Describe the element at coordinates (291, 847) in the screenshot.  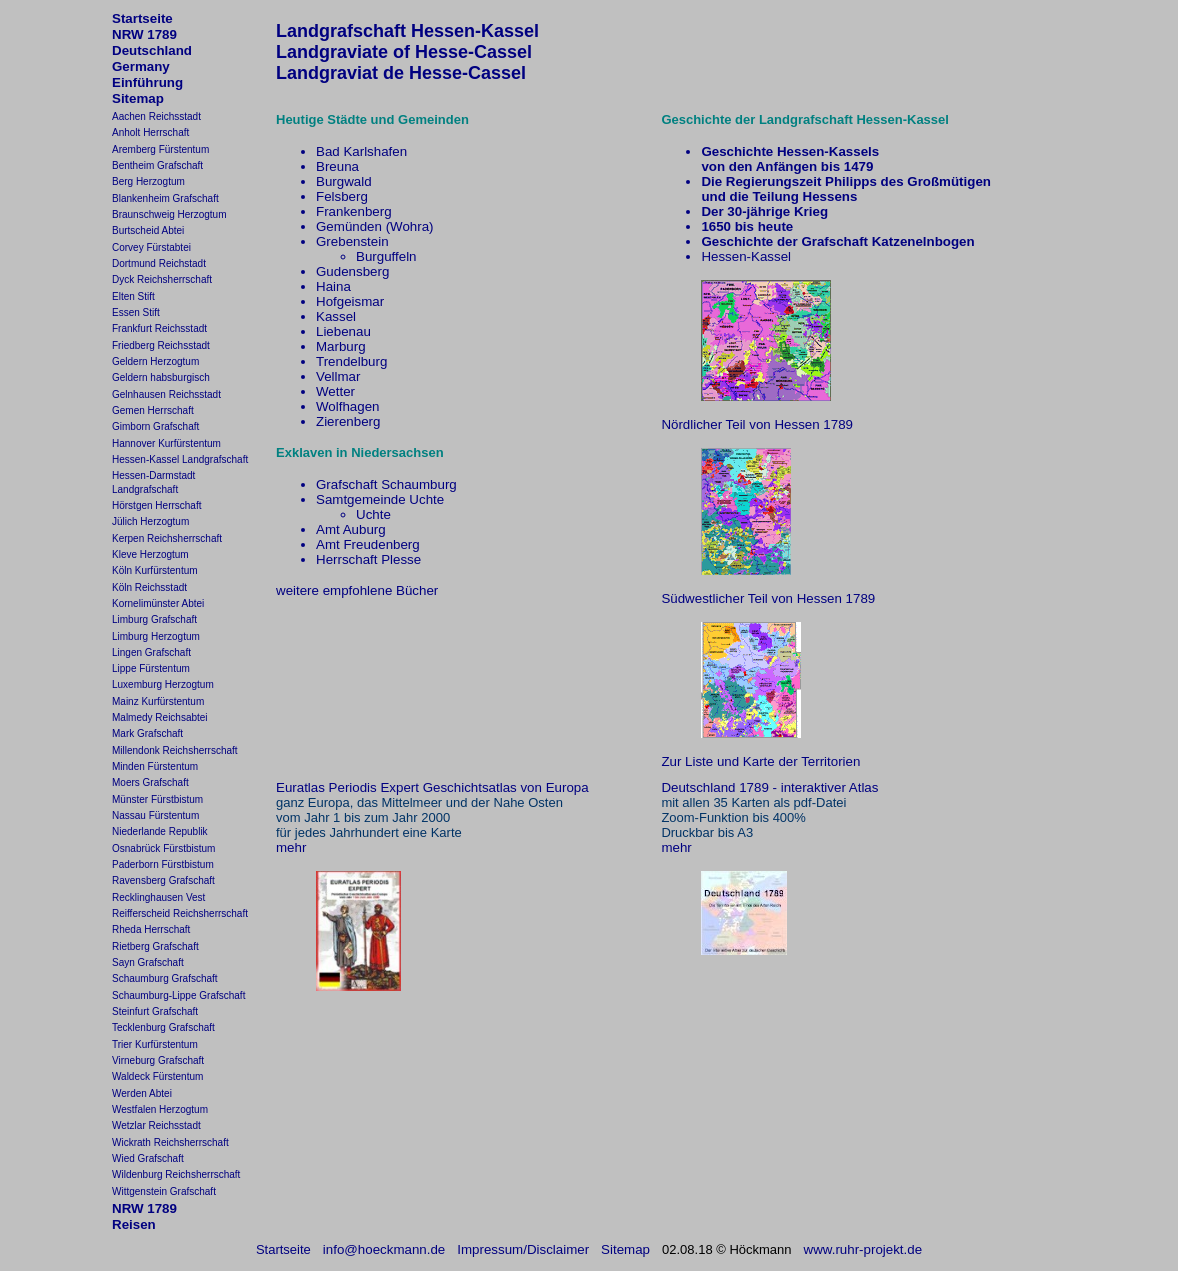
I see `mehr` at that location.